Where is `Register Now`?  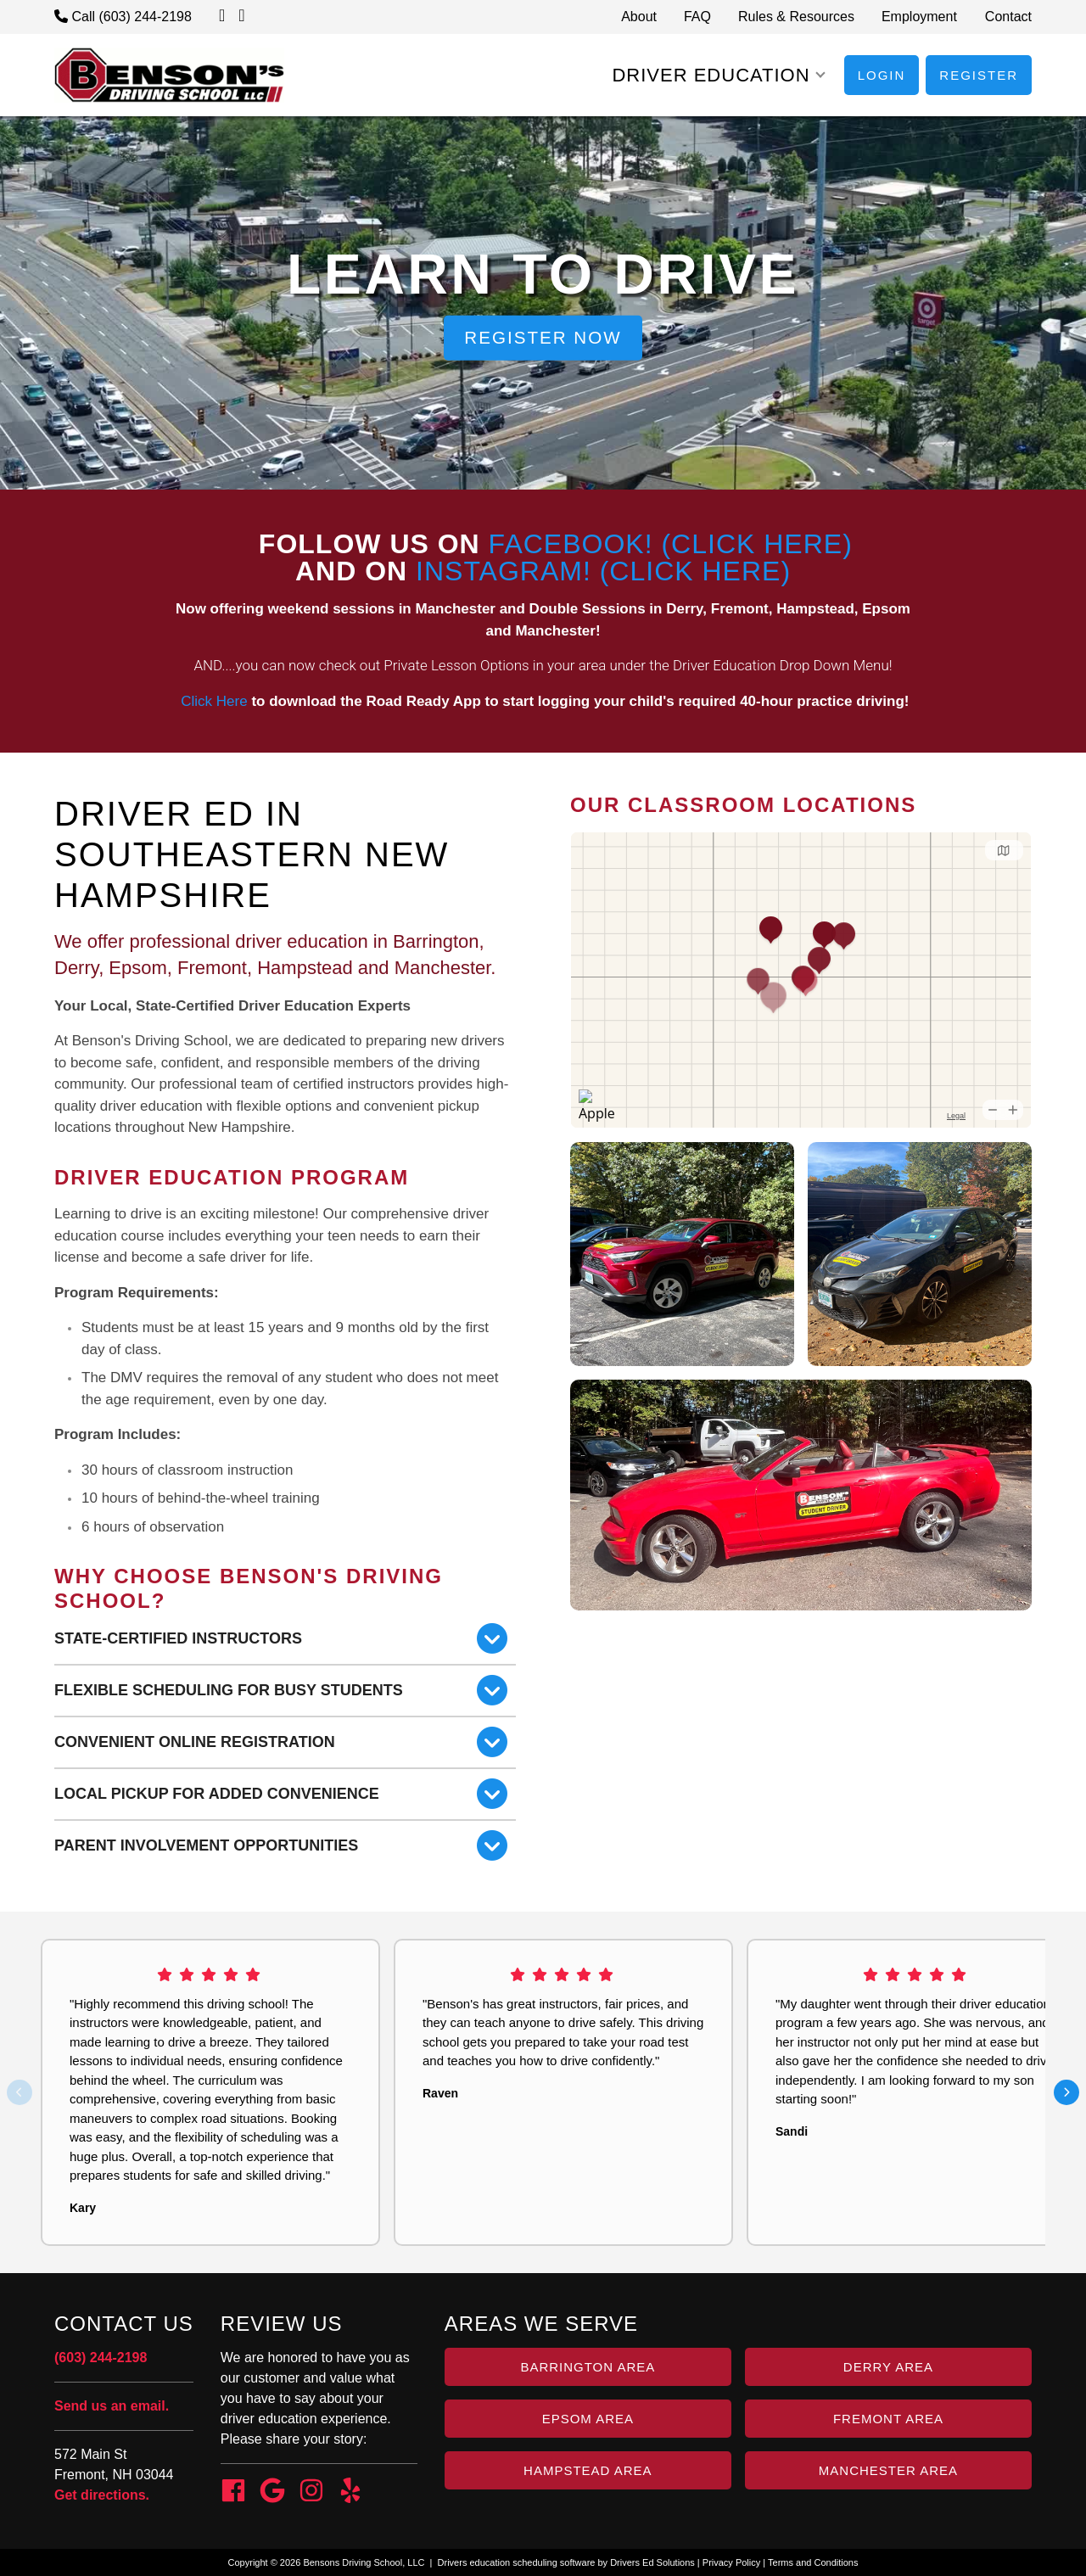
Register Now is located at coordinates (542, 337).